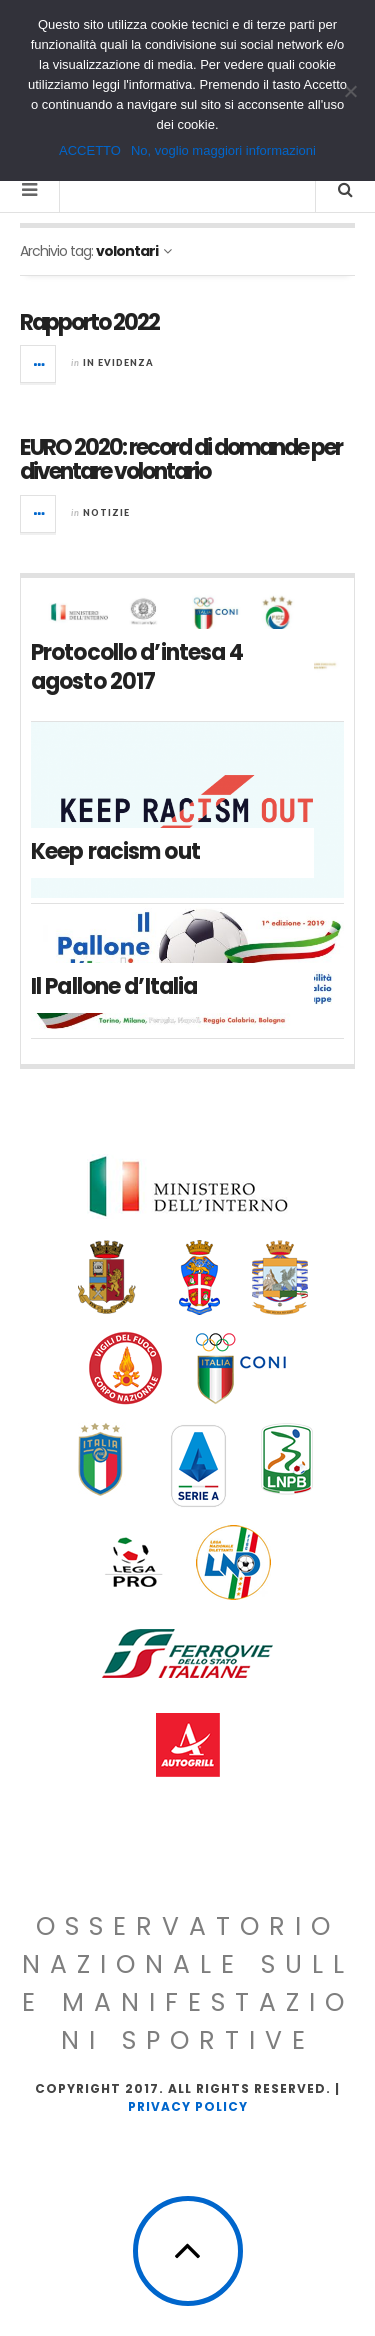  I want to click on EURO 2020: record di domande per diventare volontario, so click(181, 459).